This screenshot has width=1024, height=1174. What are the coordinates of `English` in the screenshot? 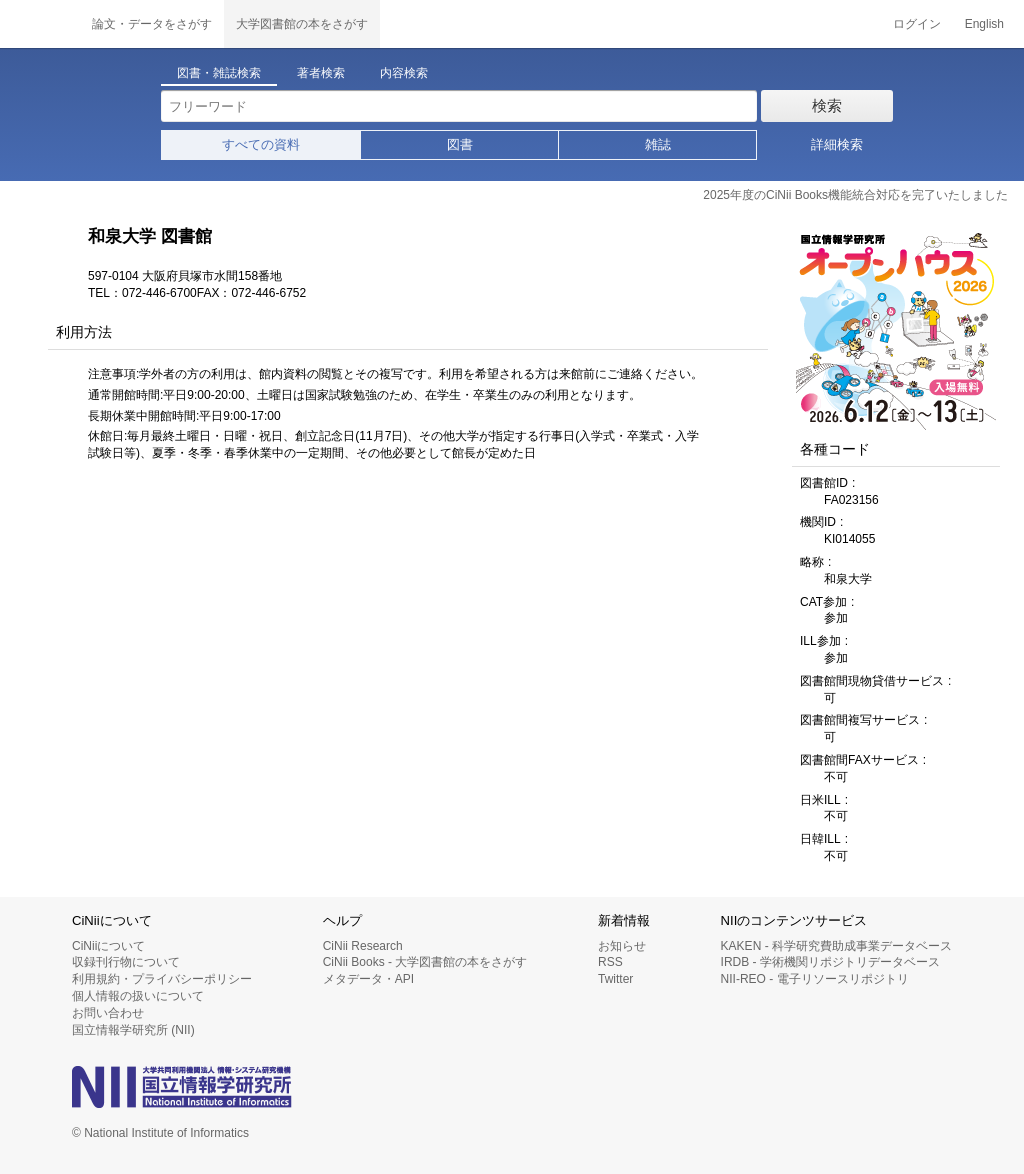 It's located at (984, 24).